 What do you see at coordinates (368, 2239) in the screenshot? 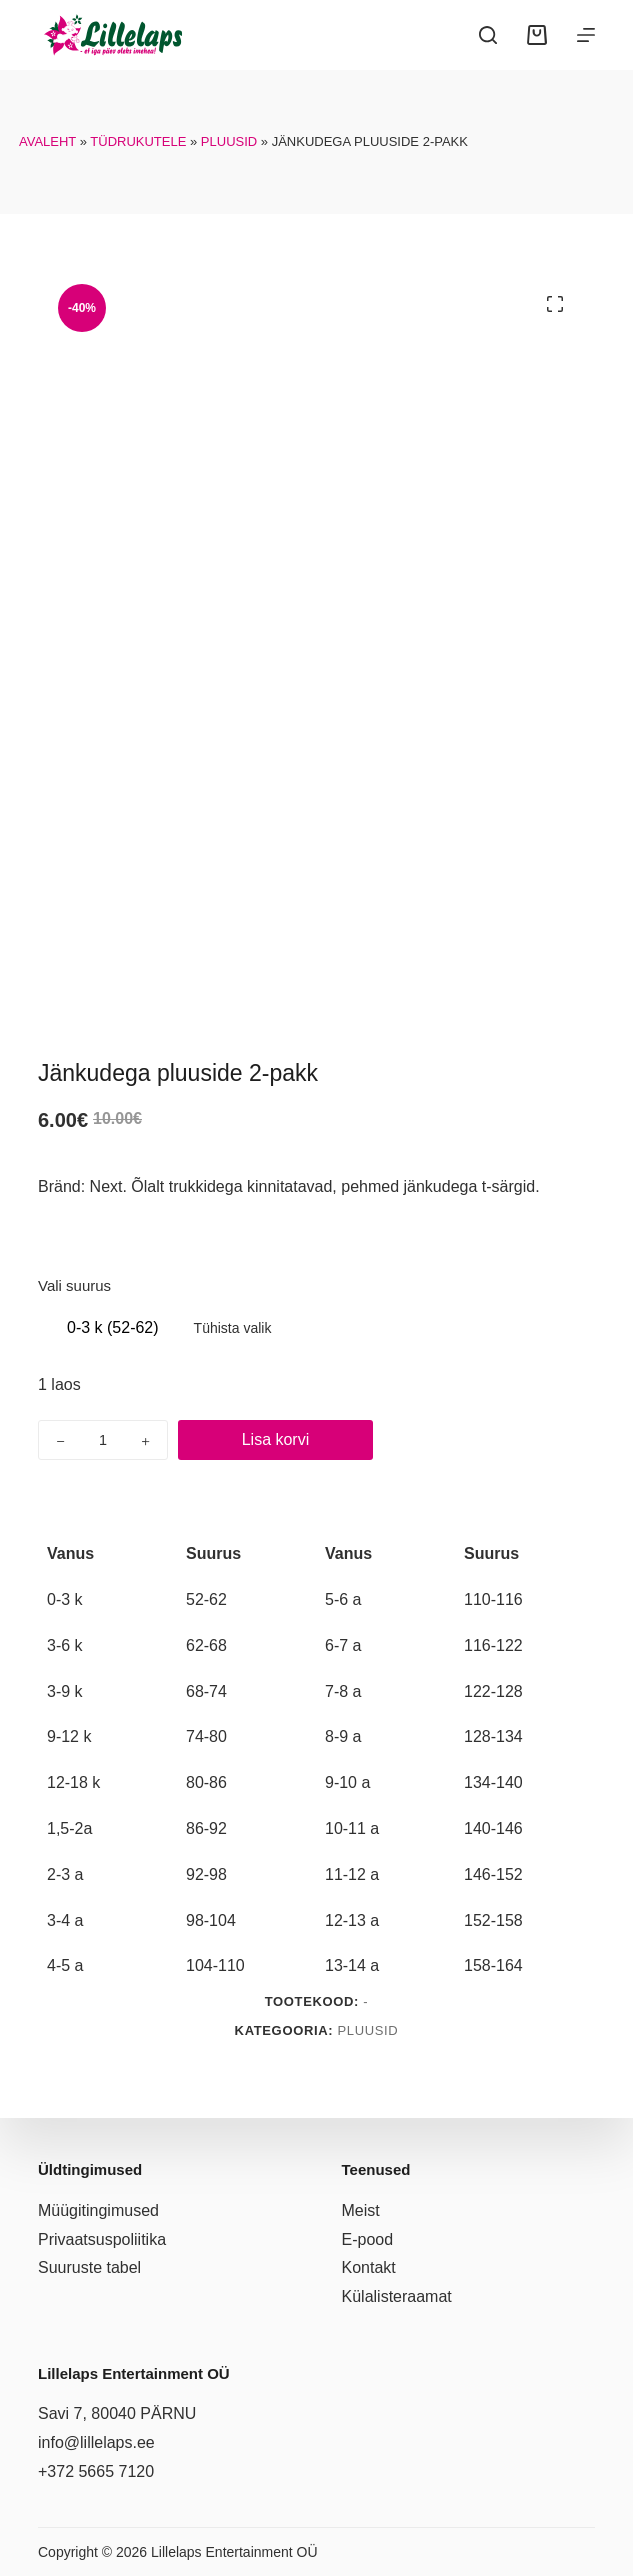
I see `E-pood` at bounding box center [368, 2239].